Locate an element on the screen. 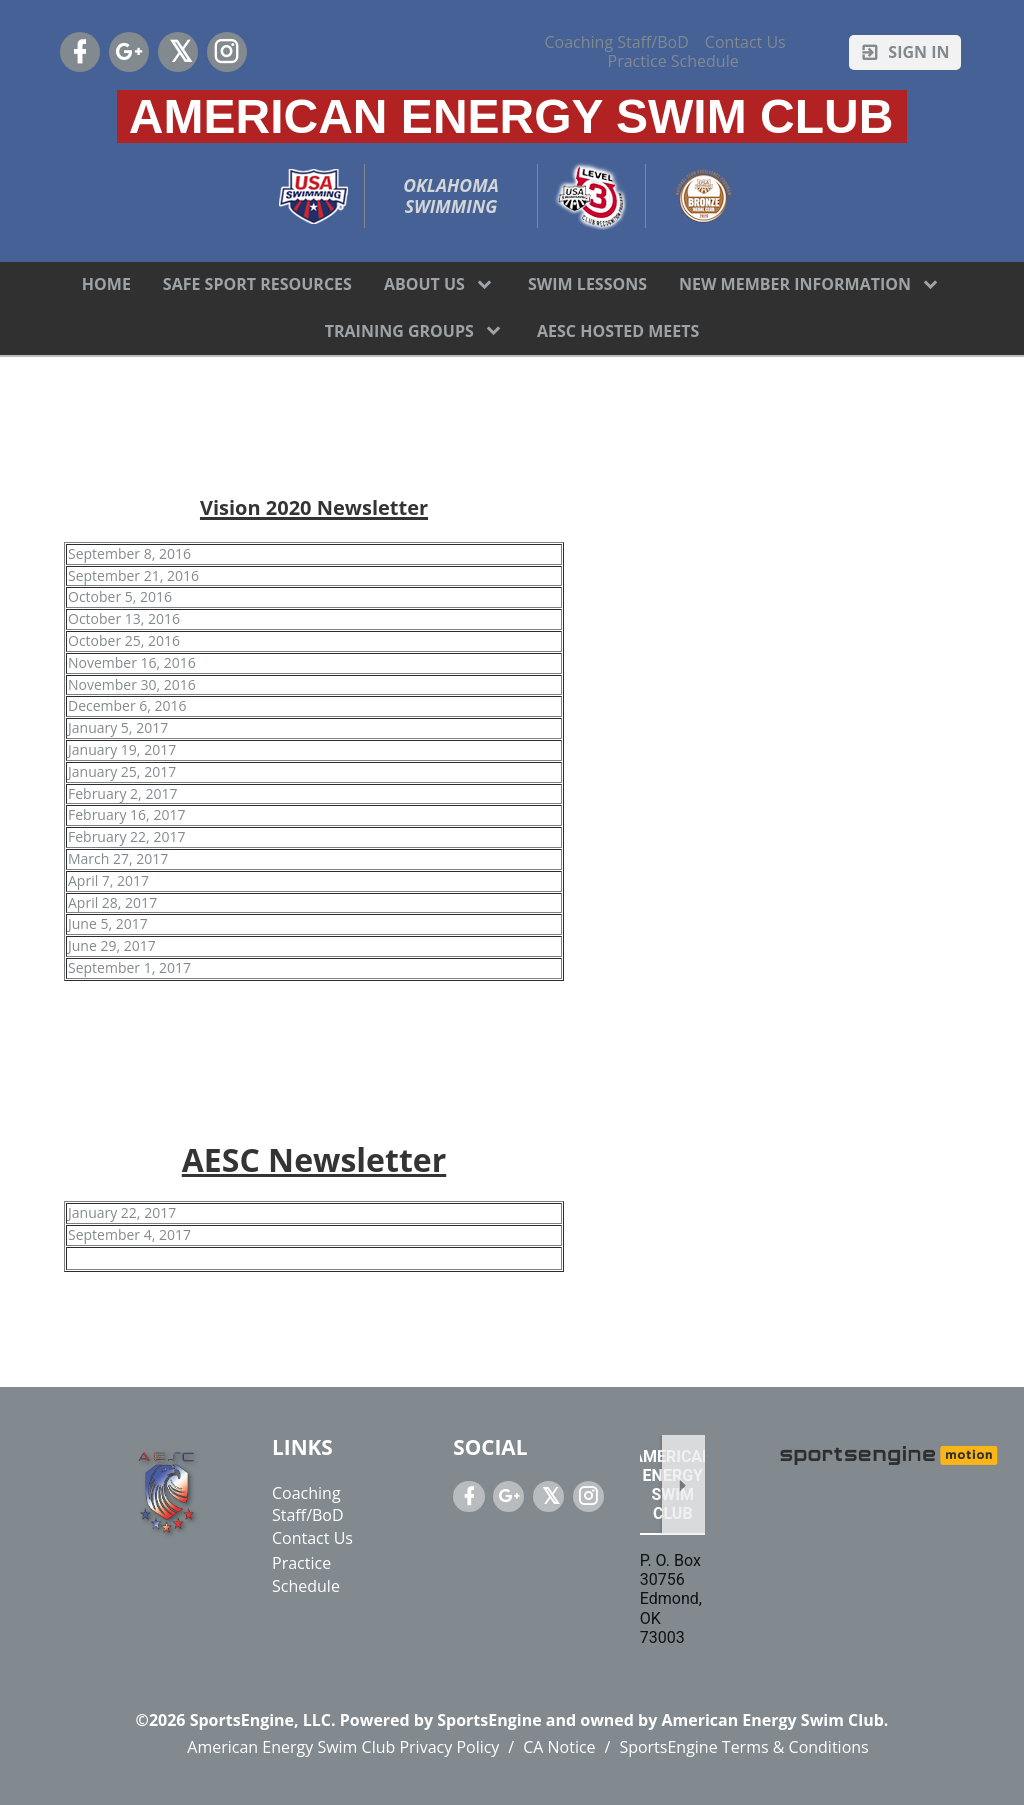  January 19, 2017 is located at coordinates (122, 749).